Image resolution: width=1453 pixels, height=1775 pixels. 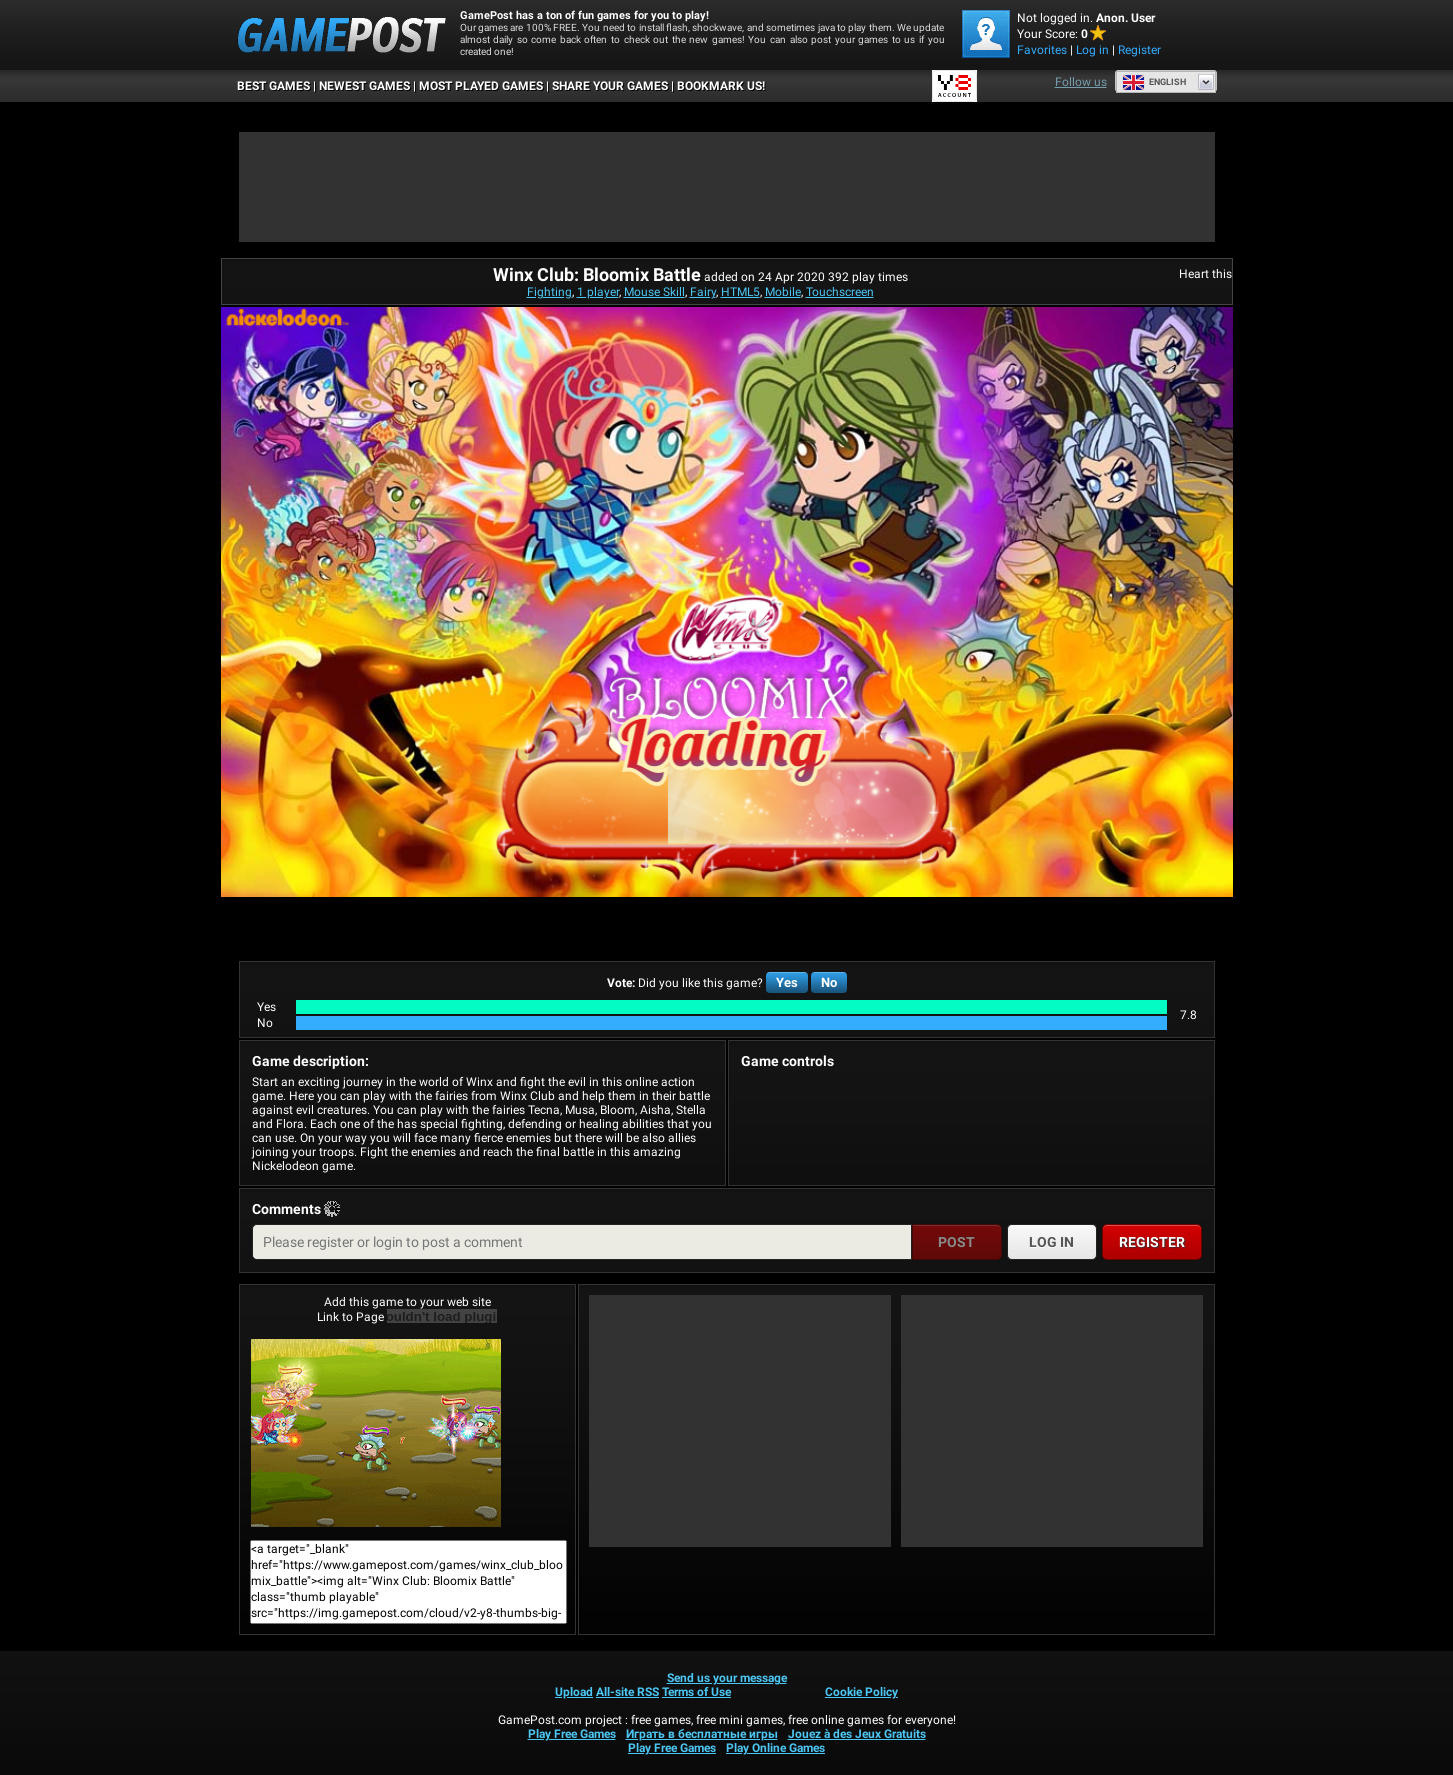 I want to click on Favorites, so click(x=1042, y=50).